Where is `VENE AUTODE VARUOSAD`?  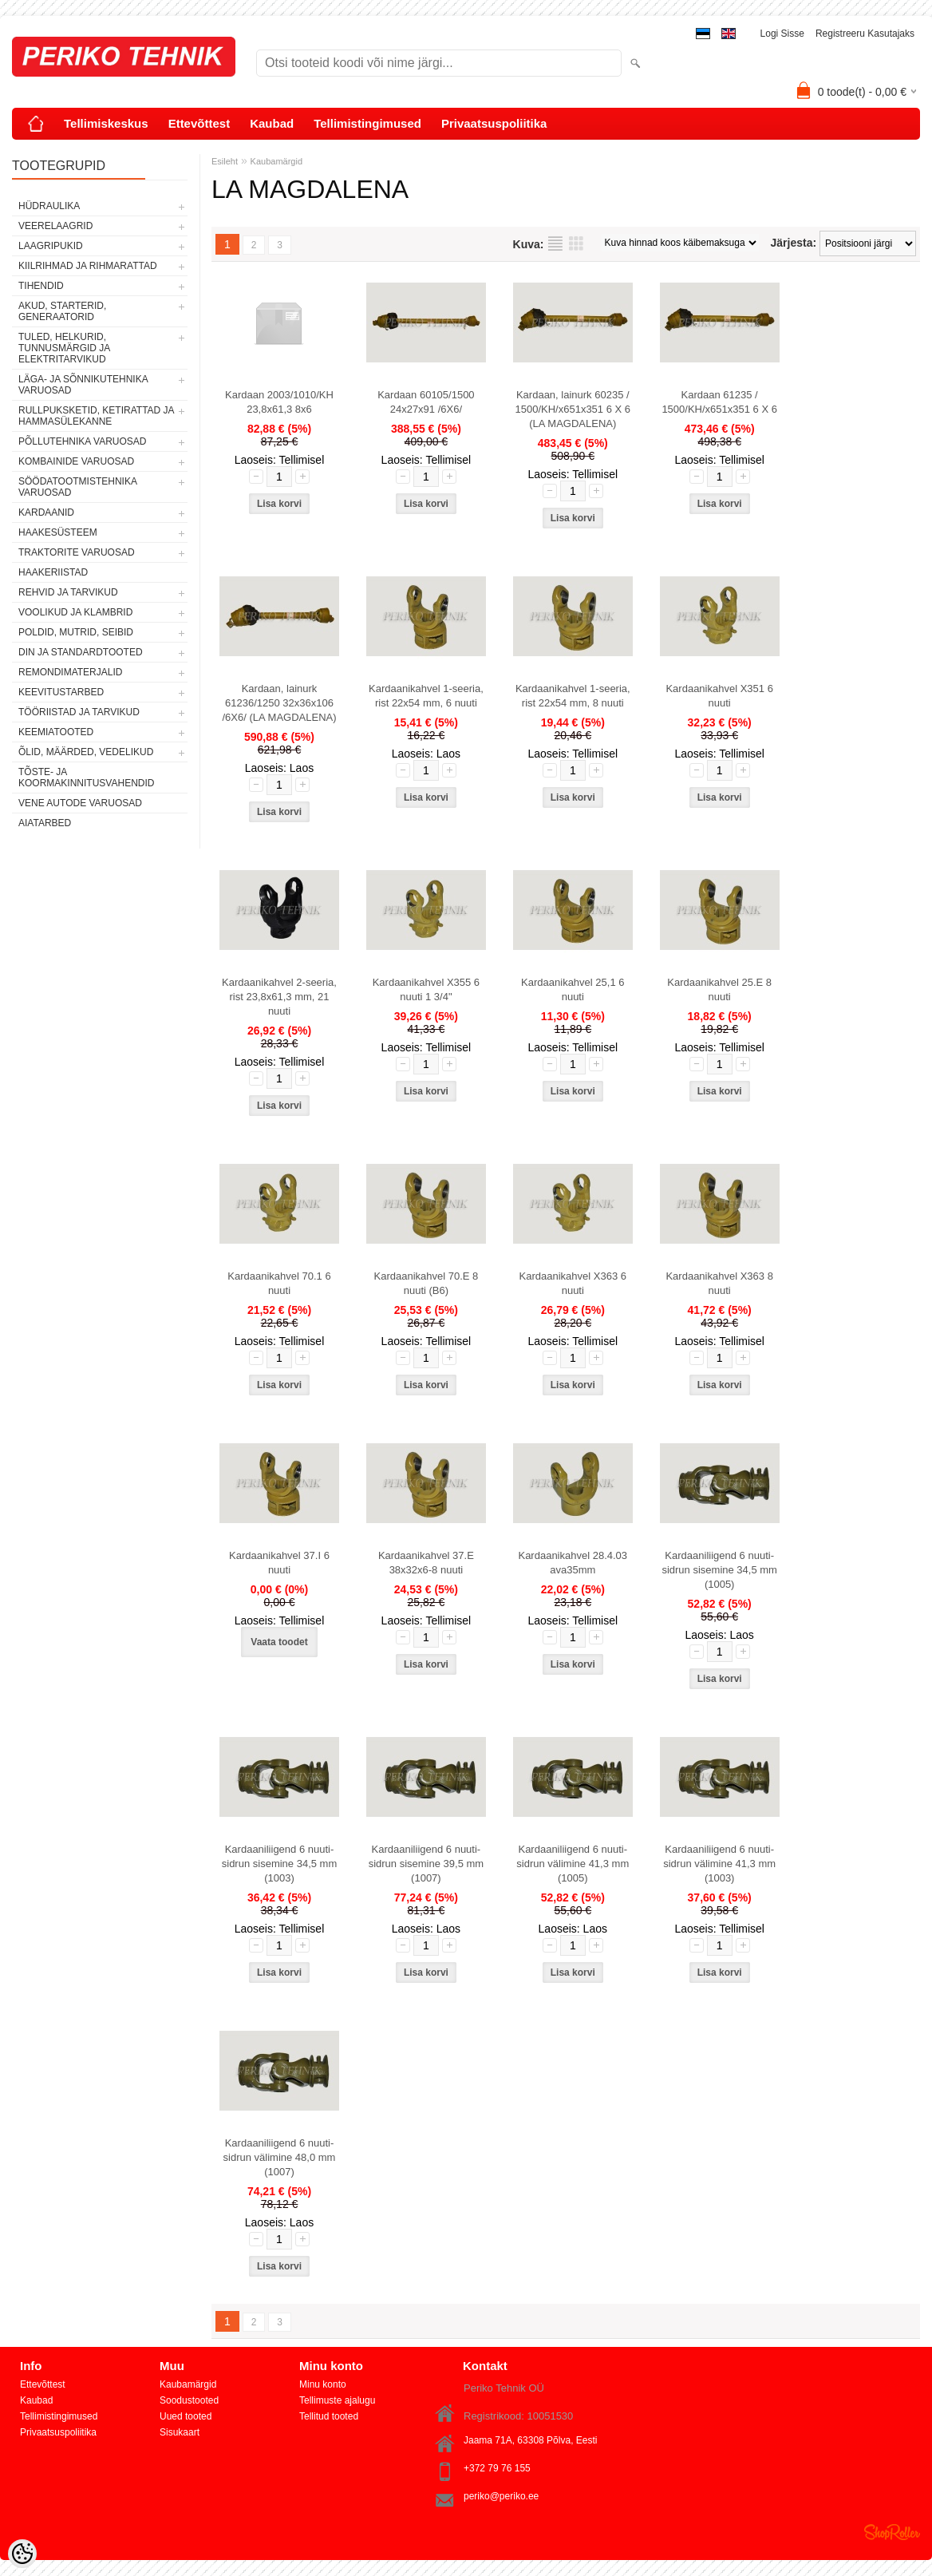 VENE AUTODE VARUOSAD is located at coordinates (80, 803).